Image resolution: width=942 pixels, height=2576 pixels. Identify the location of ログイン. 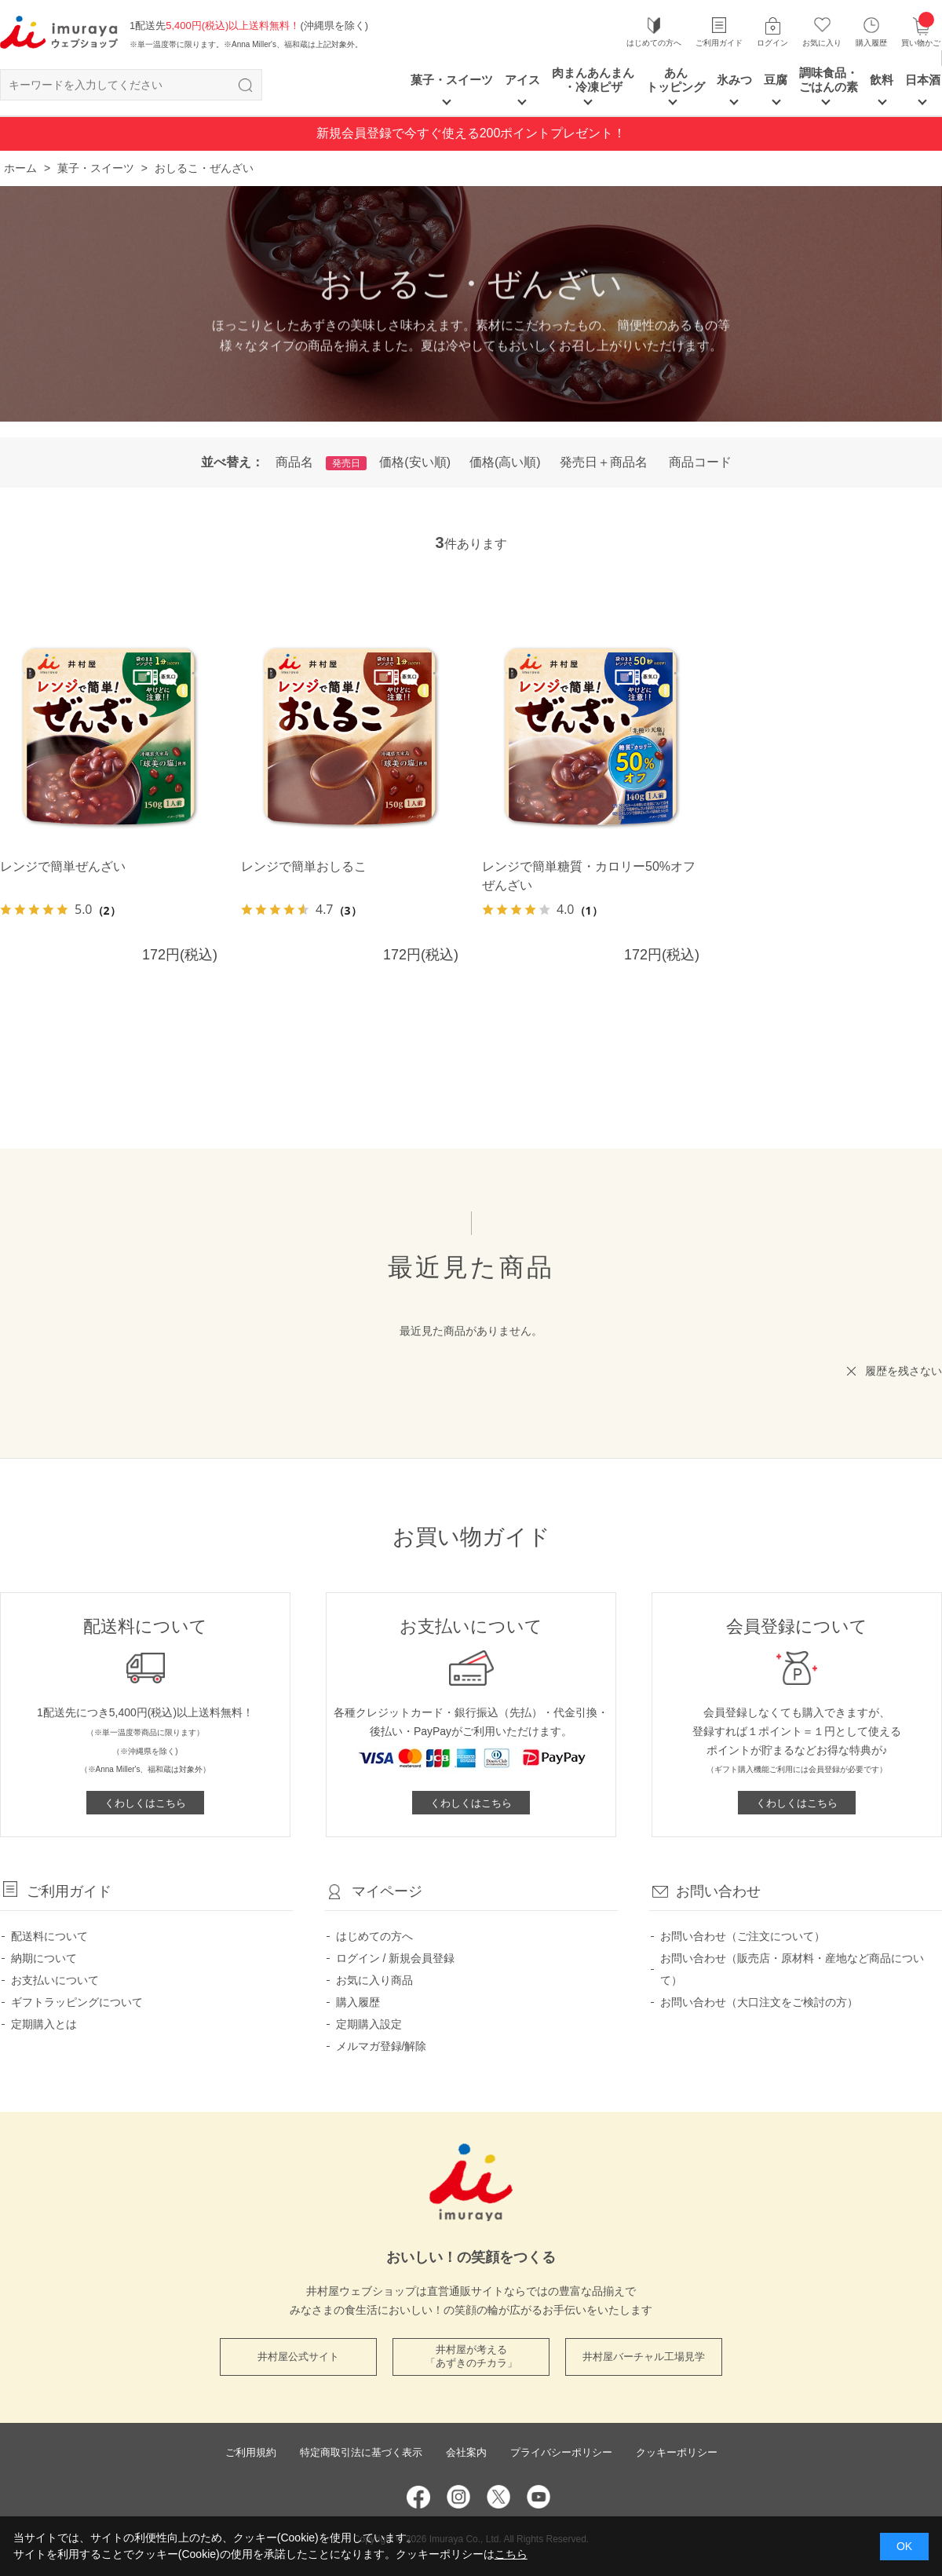
(772, 42).